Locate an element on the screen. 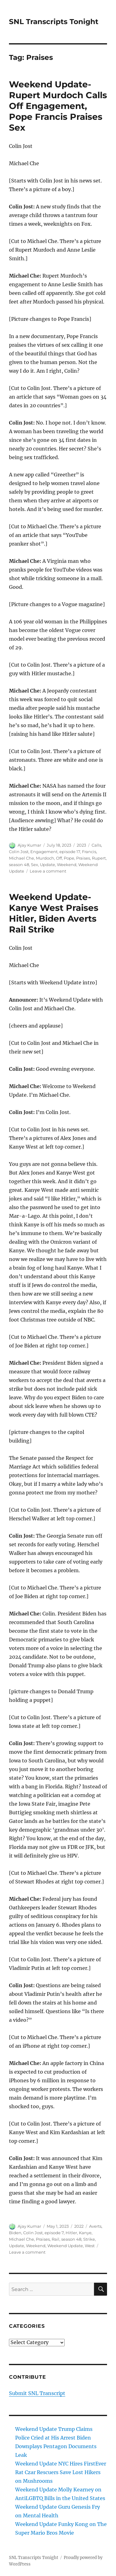 This screenshot has width=116, height=2576. Weekend Update- Kanye West Praises Hitler, Biden Averts Rail Strike is located at coordinates (53, 913).